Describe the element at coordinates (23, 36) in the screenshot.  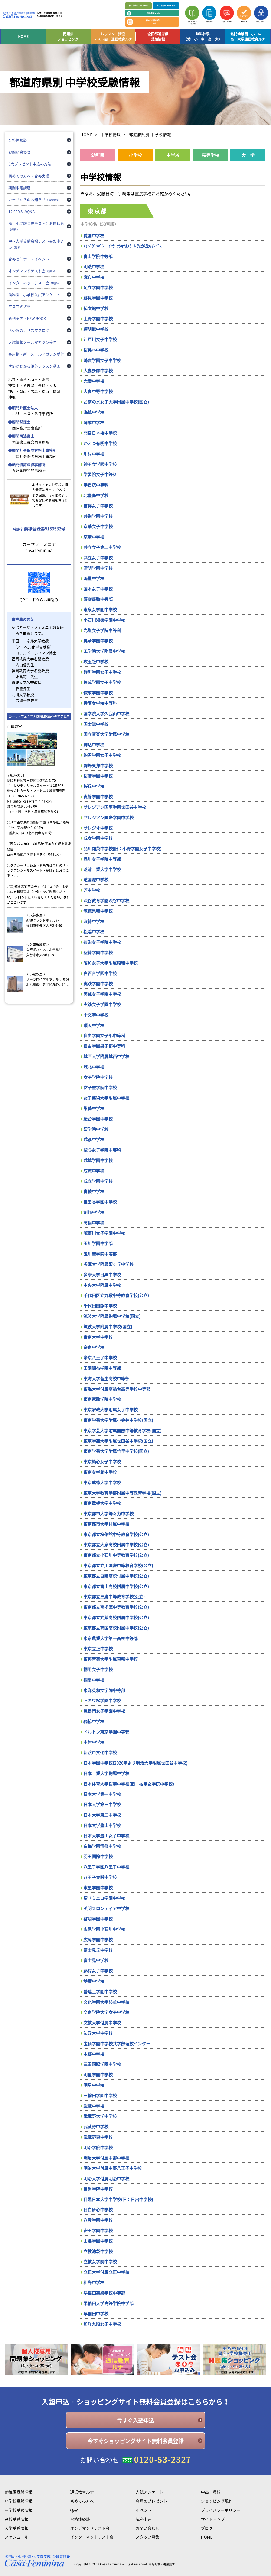
I see `HOME` at that location.